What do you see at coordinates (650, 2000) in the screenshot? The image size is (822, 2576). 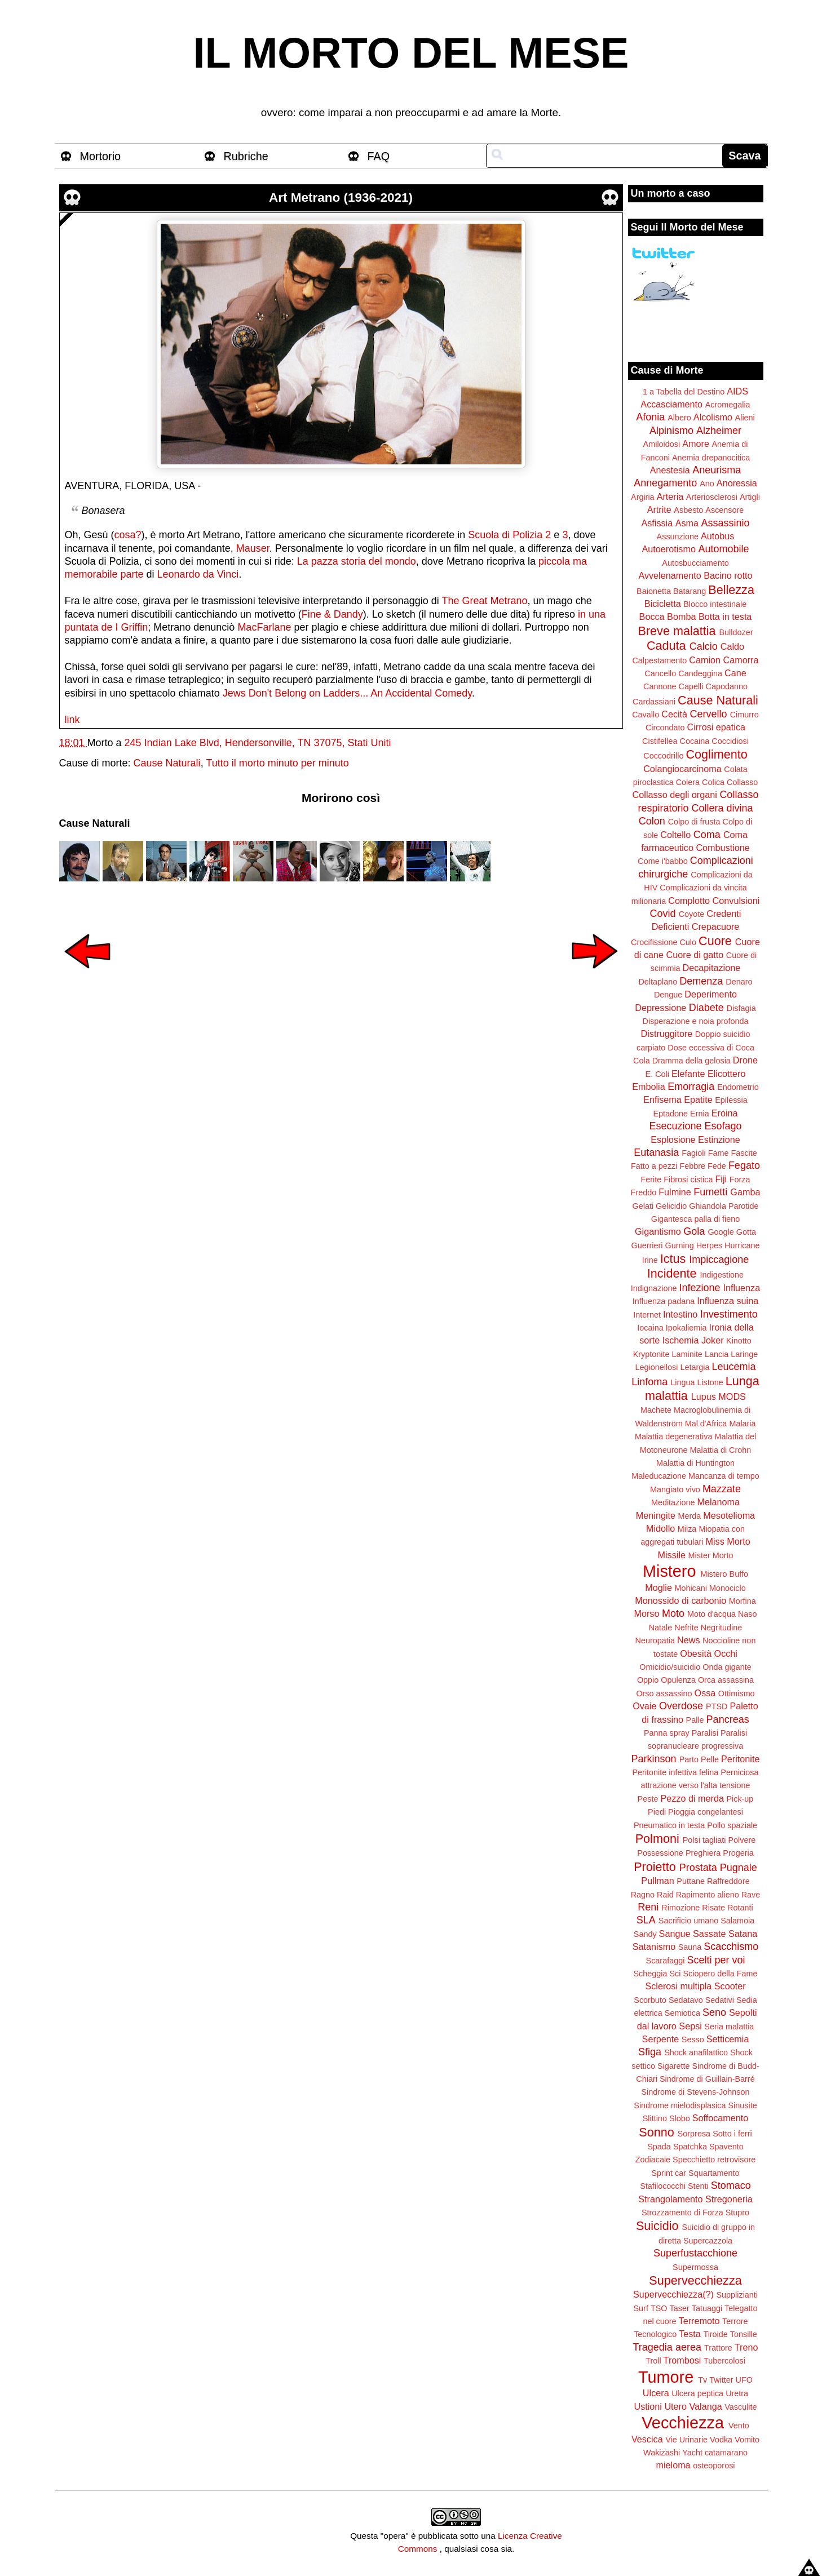 I see `Scorbuto` at bounding box center [650, 2000].